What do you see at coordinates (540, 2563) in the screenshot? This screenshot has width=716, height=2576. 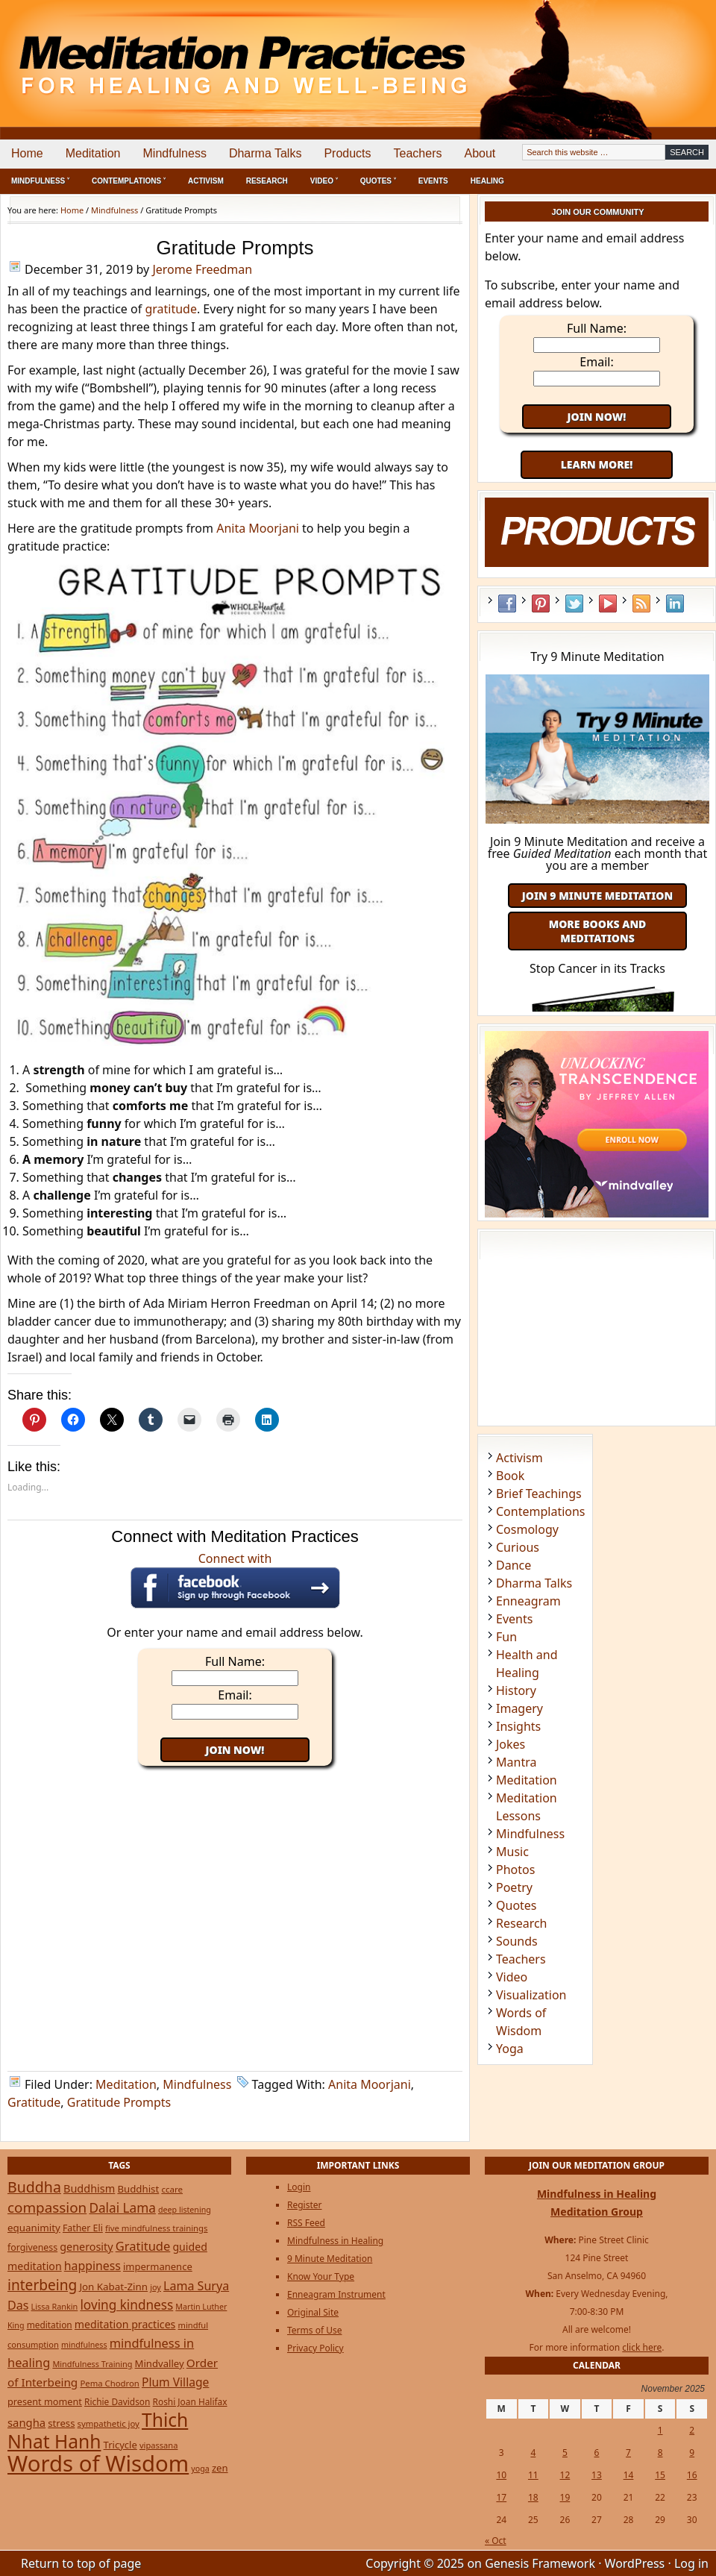 I see `Genesis Framework` at bounding box center [540, 2563].